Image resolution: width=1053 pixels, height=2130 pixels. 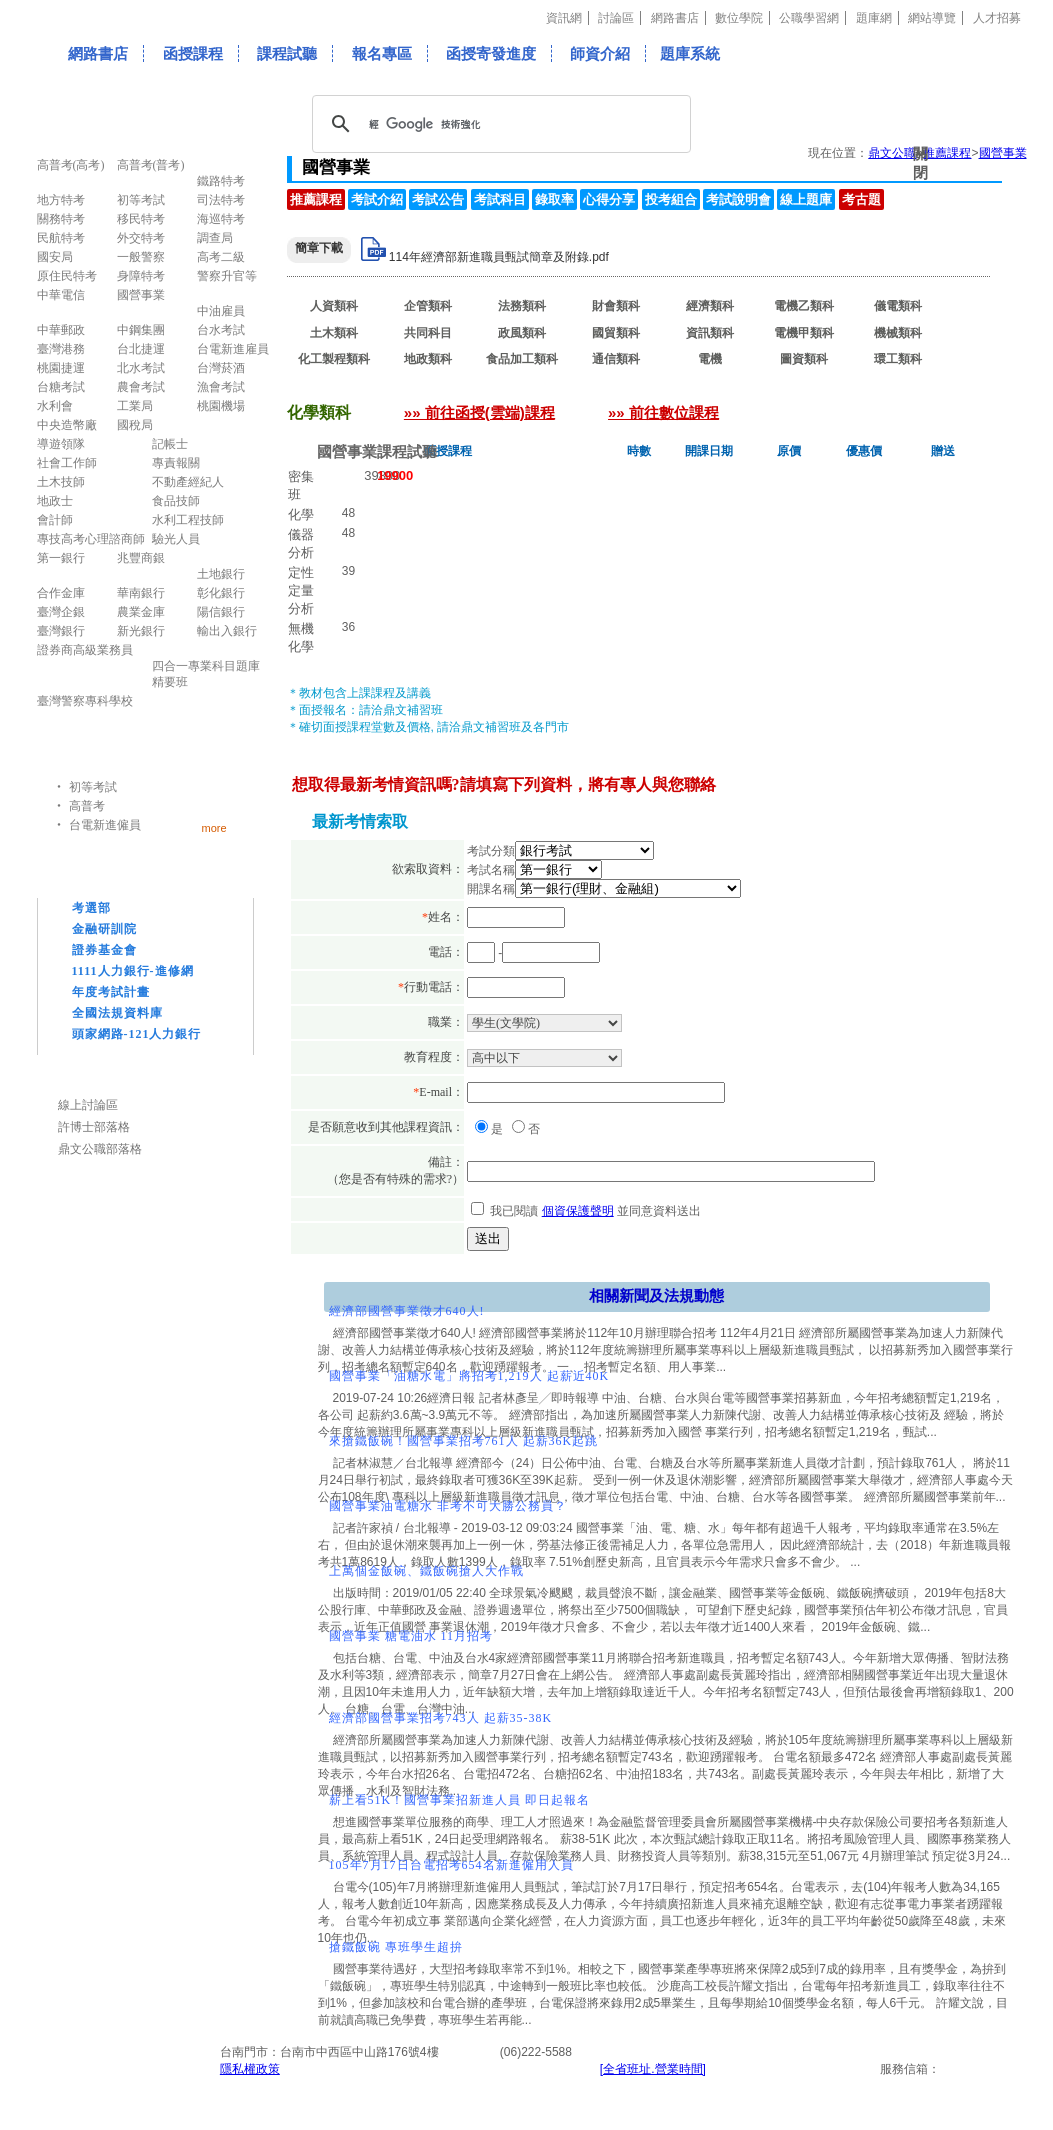 I want to click on 通信類科, so click(x=616, y=359).